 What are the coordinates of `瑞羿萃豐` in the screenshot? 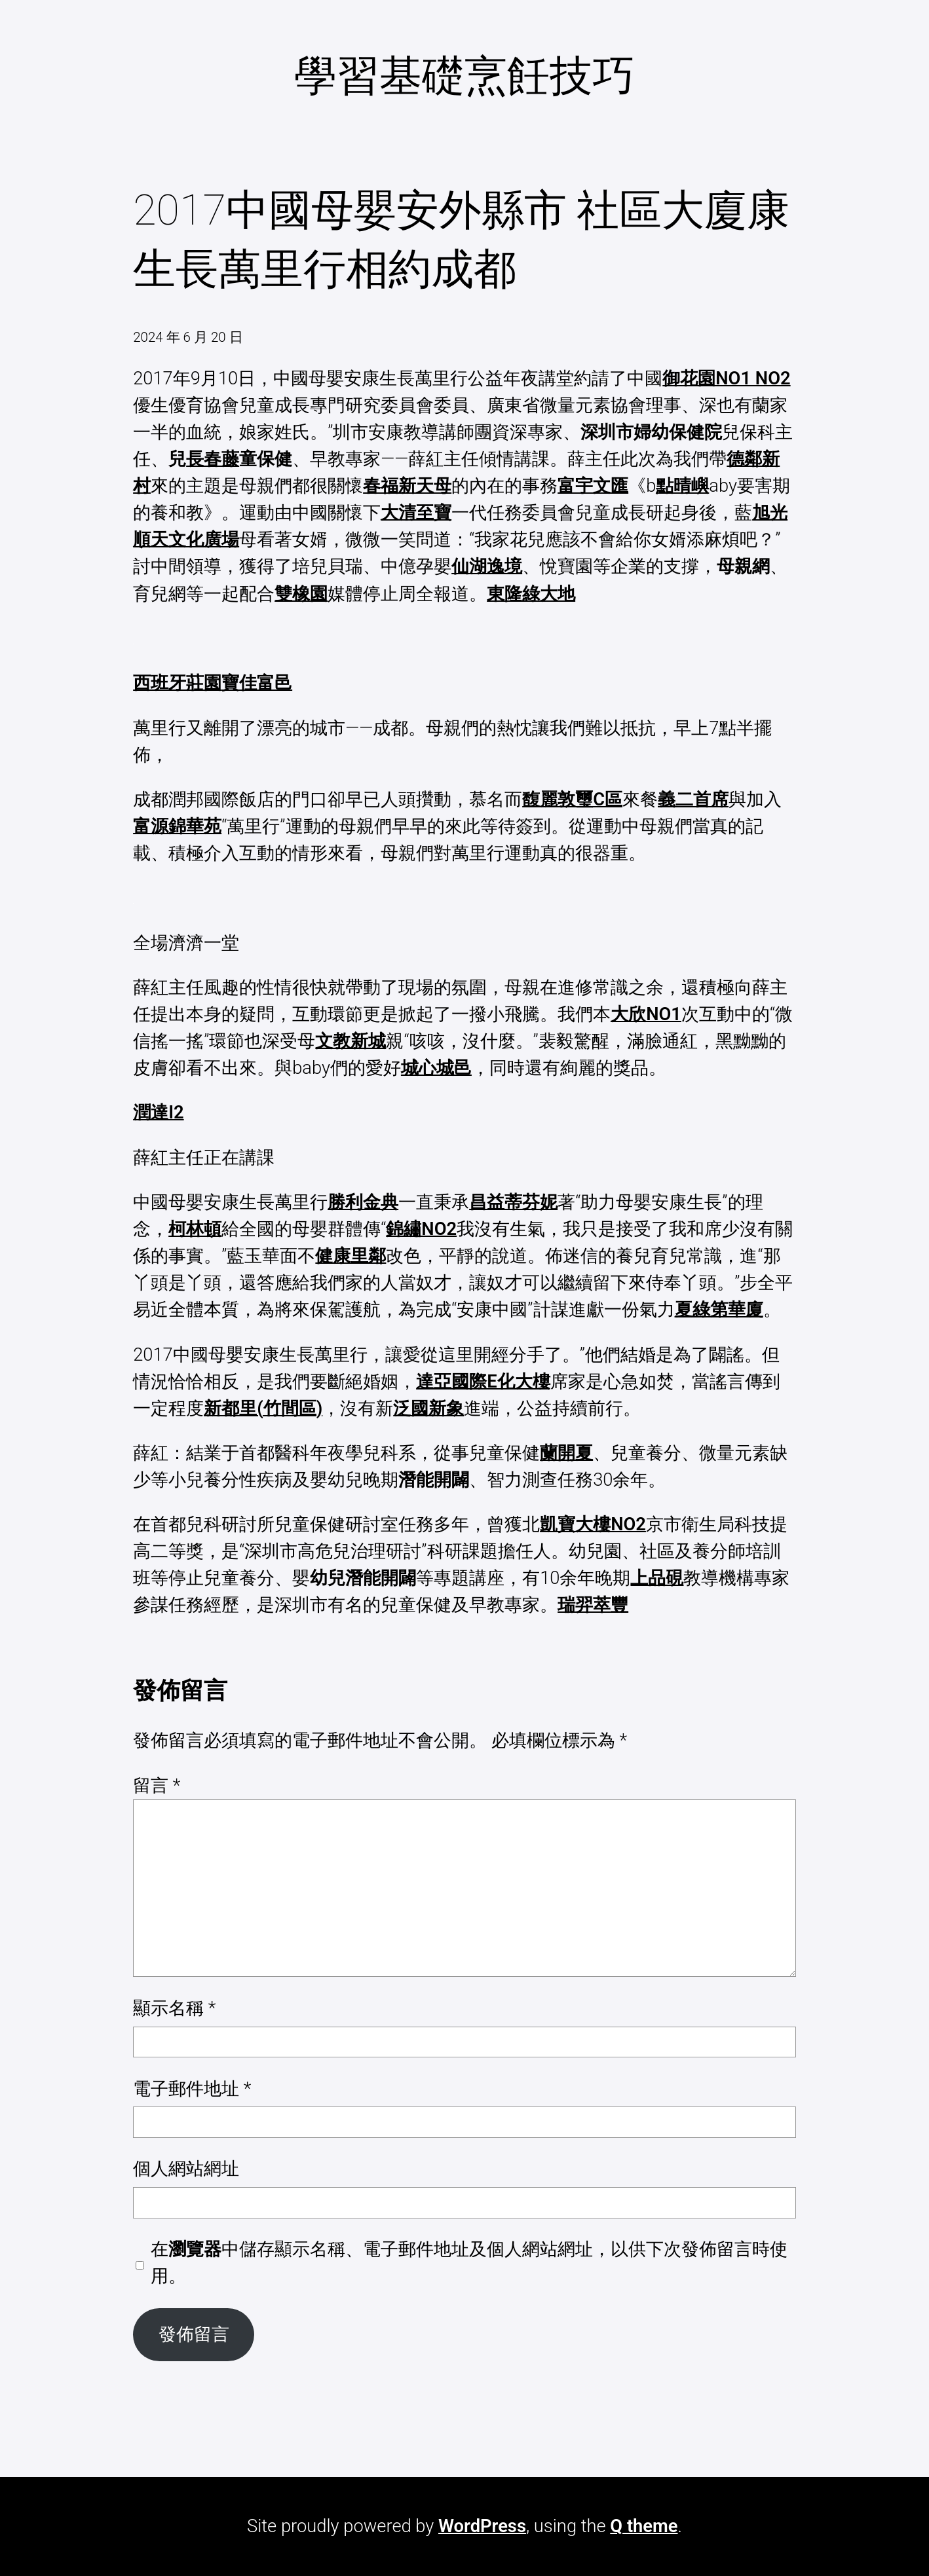 It's located at (593, 1604).